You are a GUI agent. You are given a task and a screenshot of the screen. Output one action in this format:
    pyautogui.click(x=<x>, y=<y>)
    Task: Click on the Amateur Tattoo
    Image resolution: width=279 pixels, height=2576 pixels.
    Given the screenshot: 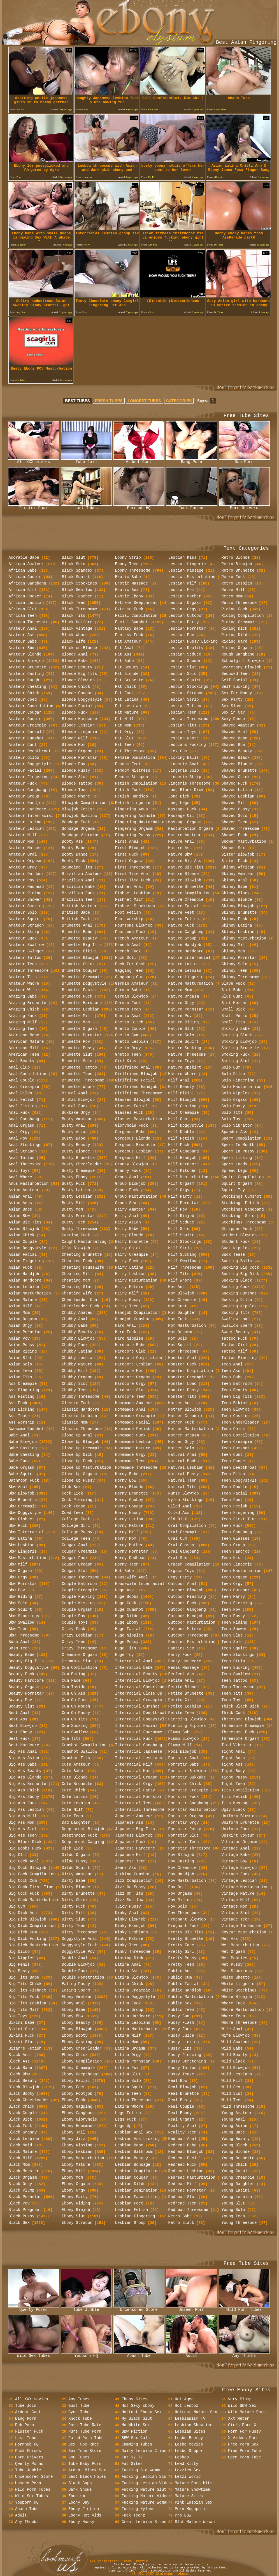 What is the action you would take?
    pyautogui.click(x=25, y=957)
    